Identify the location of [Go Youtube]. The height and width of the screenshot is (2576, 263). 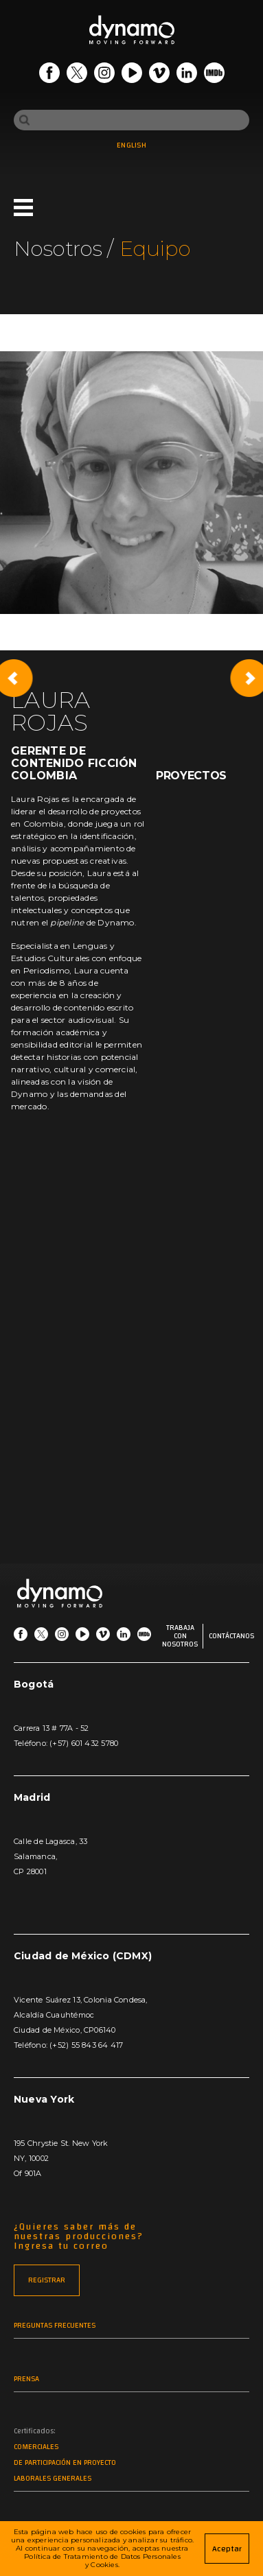
(132, 74).